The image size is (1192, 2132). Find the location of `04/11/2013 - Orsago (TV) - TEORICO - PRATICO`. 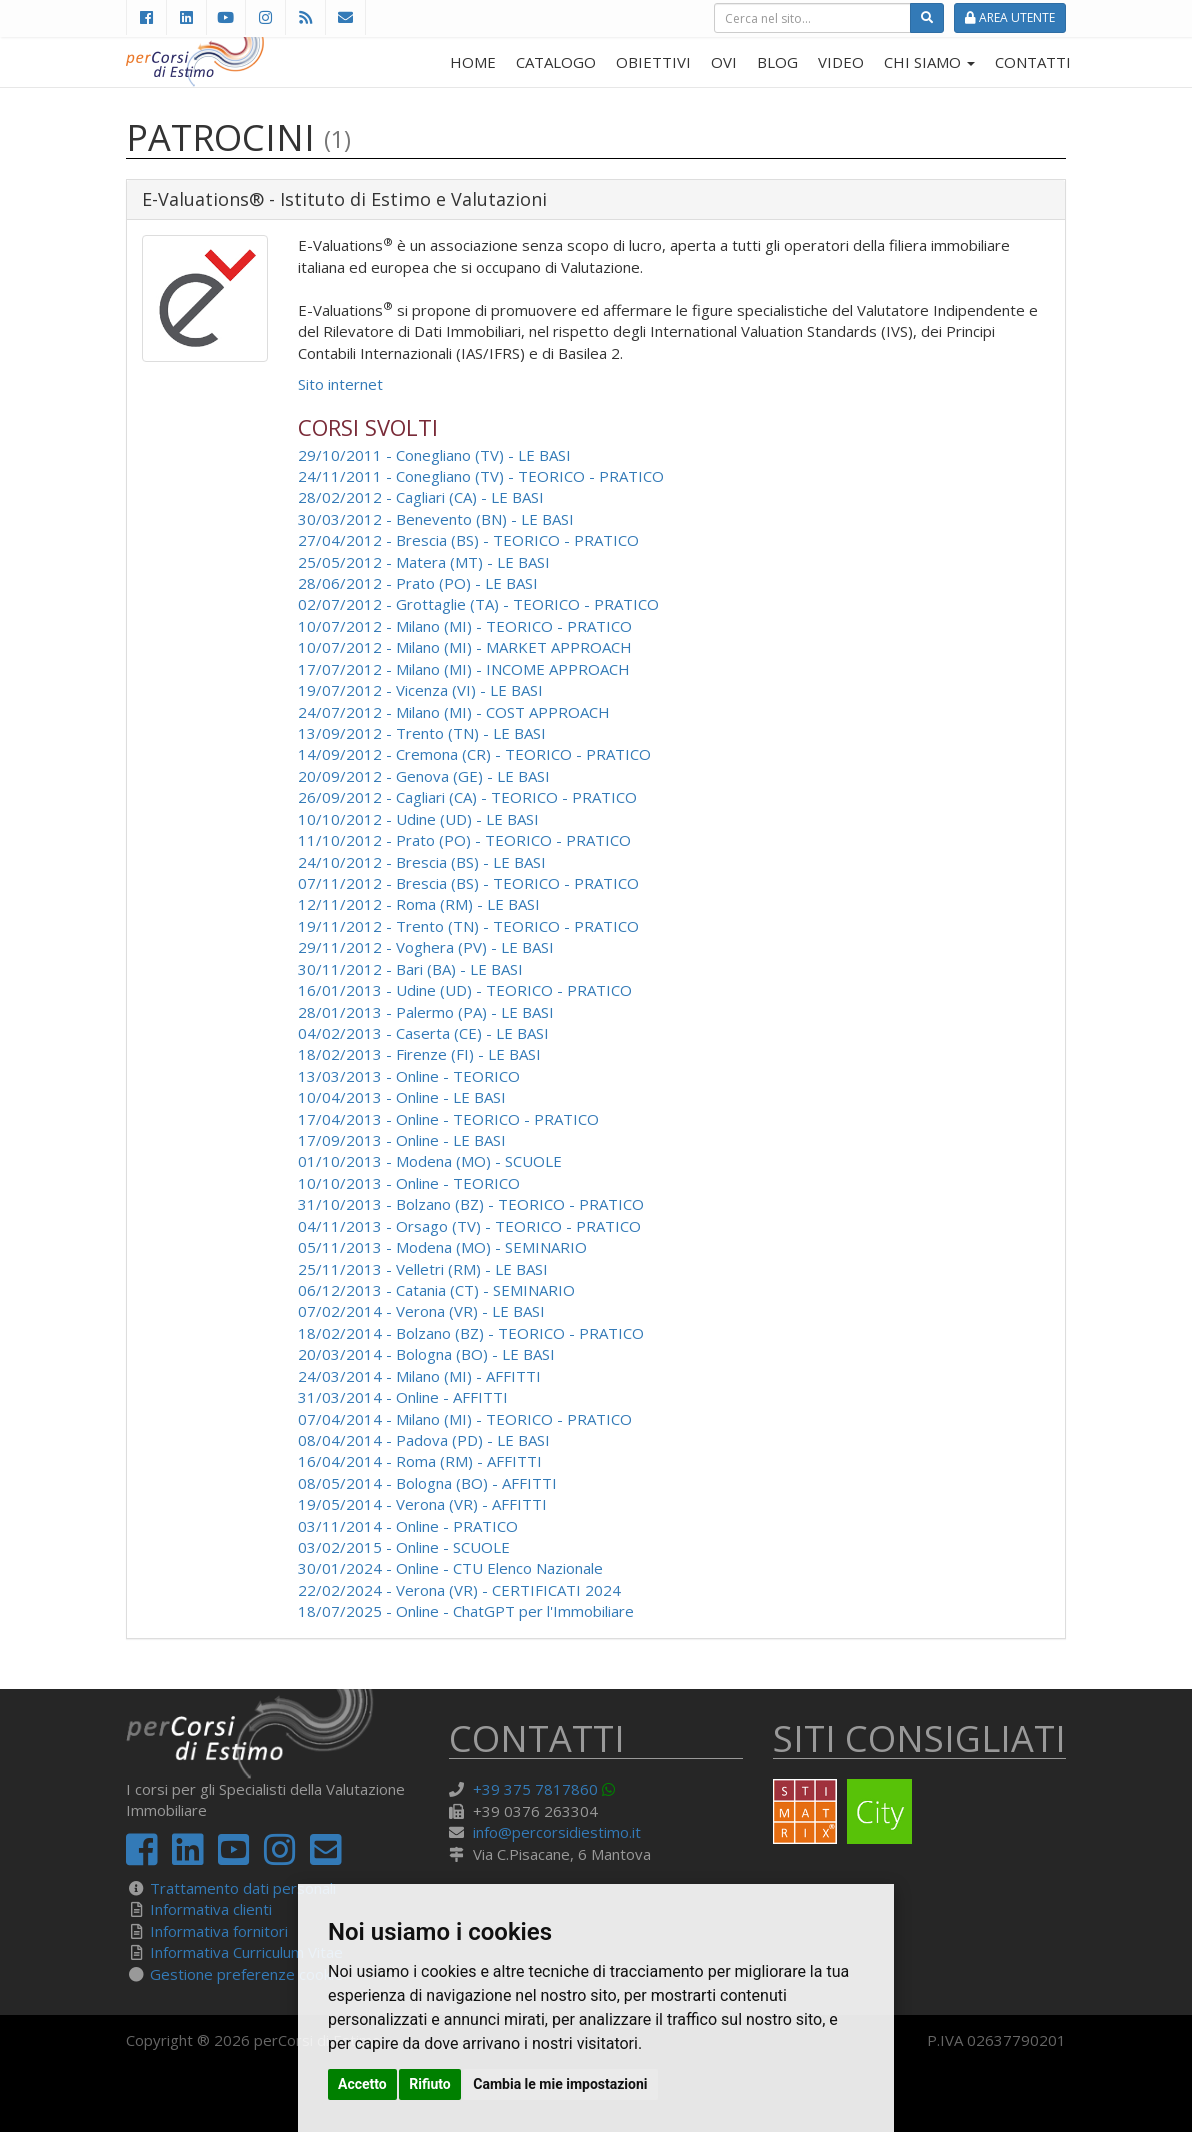

04/11/2013 - Orsago (TV) - TEORICO - PRATICO is located at coordinates (469, 1226).